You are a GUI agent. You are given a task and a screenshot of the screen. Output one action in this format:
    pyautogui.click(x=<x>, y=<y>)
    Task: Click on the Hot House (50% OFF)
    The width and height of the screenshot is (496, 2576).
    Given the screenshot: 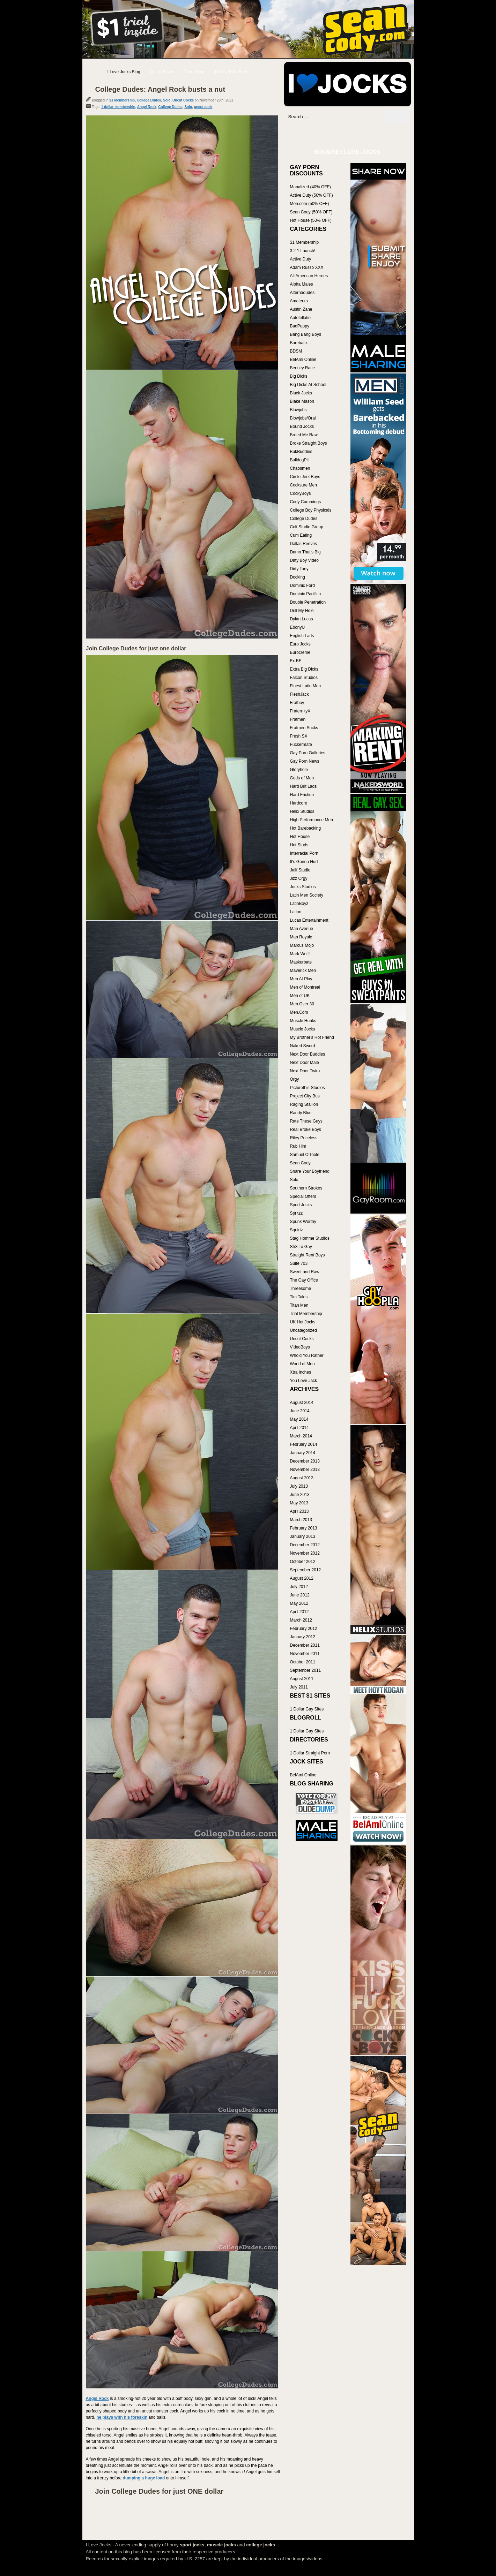 What is the action you would take?
    pyautogui.click(x=311, y=220)
    